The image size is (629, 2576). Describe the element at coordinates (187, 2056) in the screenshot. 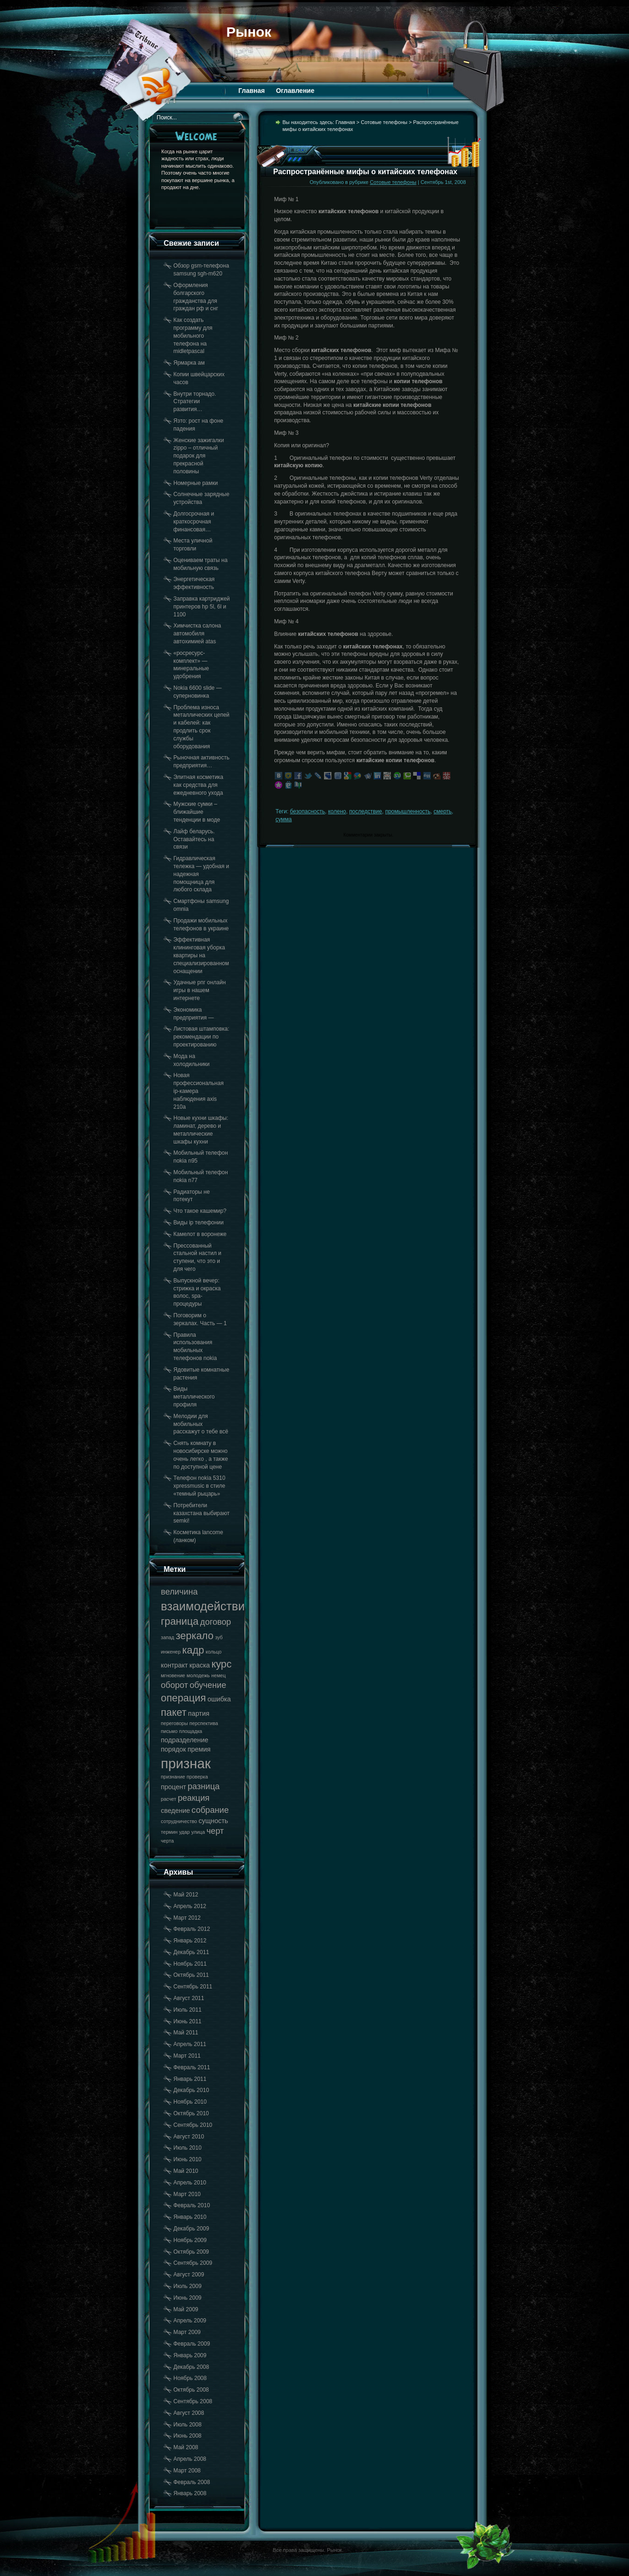

I see `Март 2011` at that location.